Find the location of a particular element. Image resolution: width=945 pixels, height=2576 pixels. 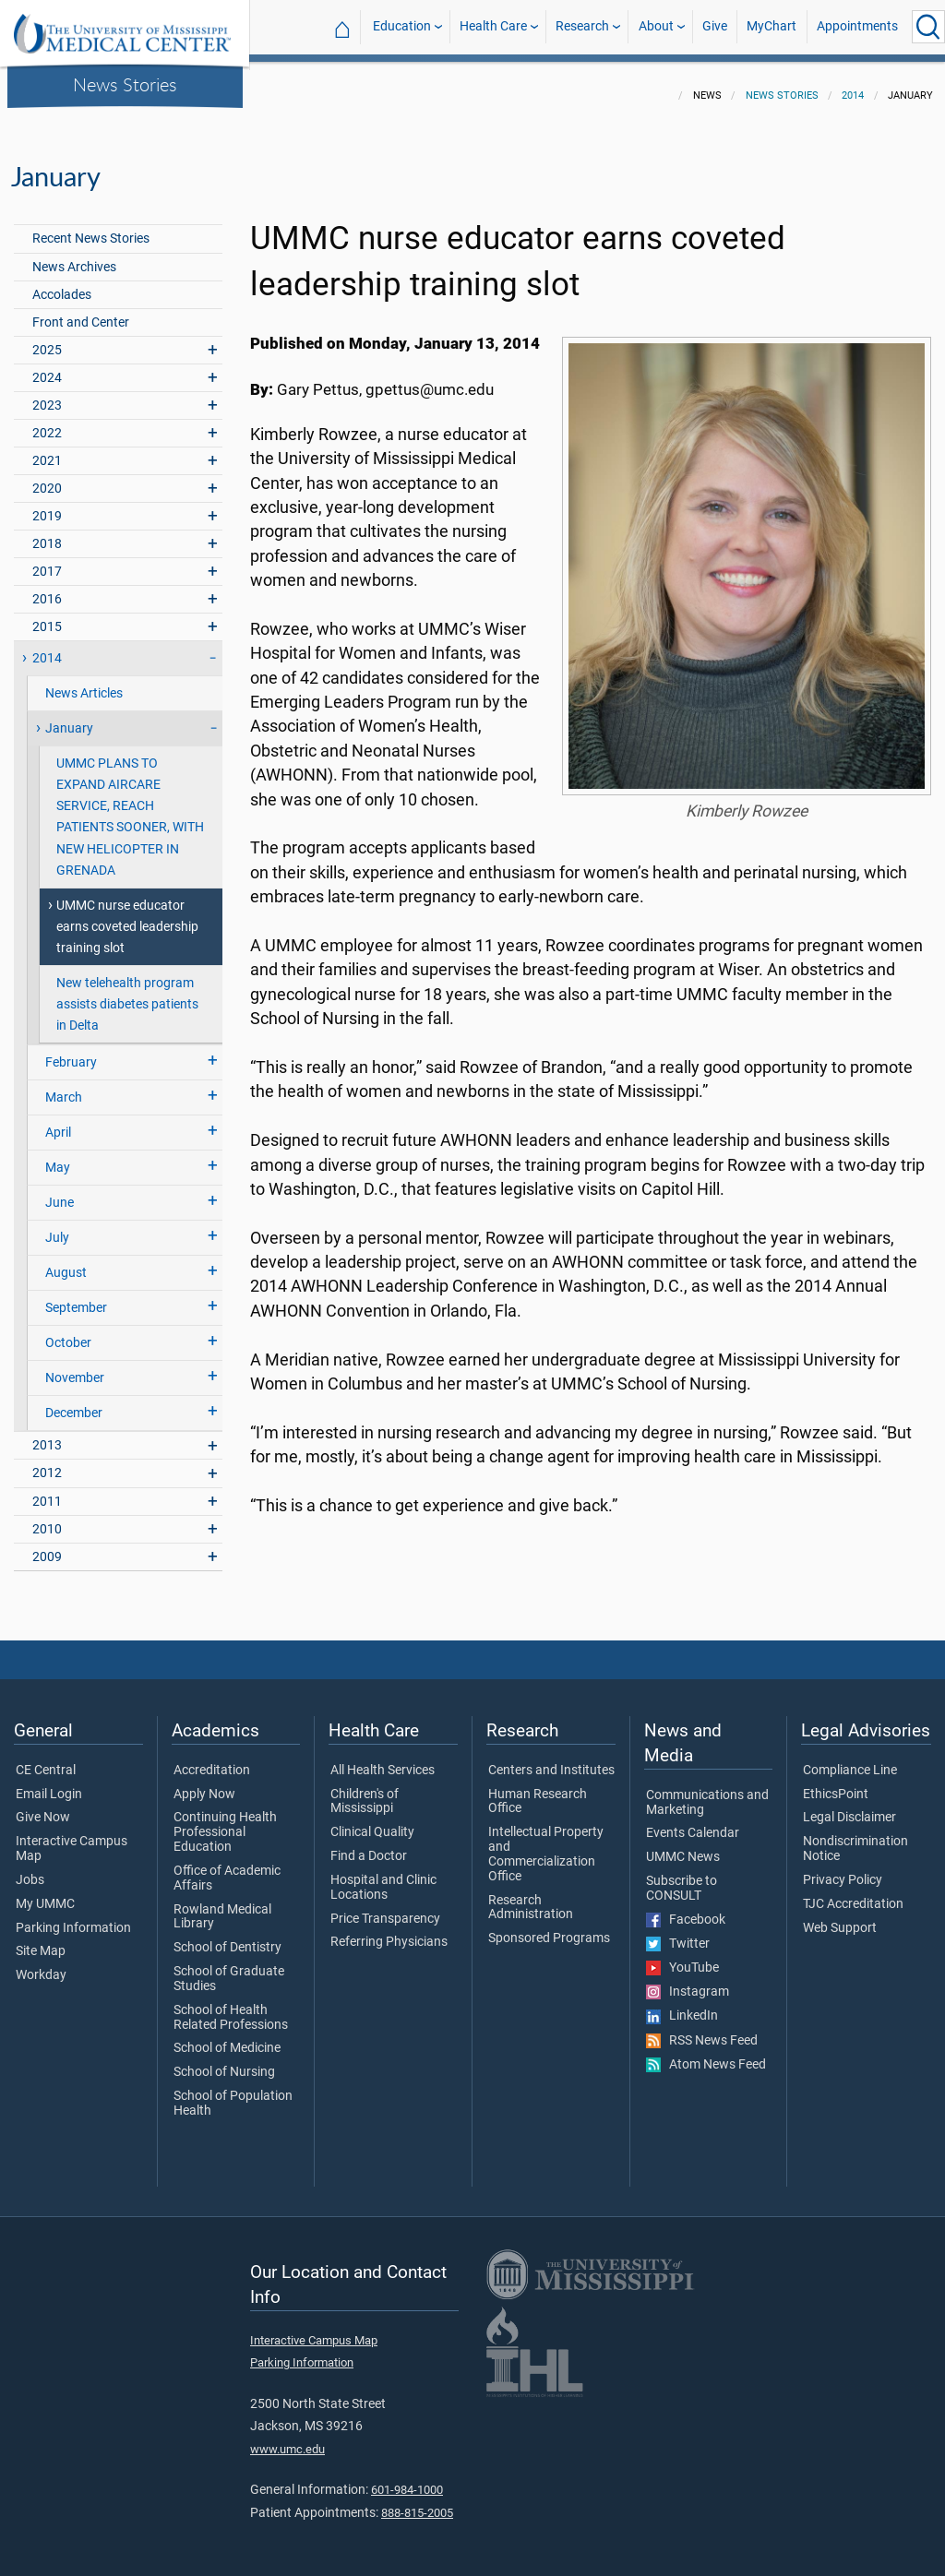

Subscribe to CONSULT is located at coordinates (681, 1877).